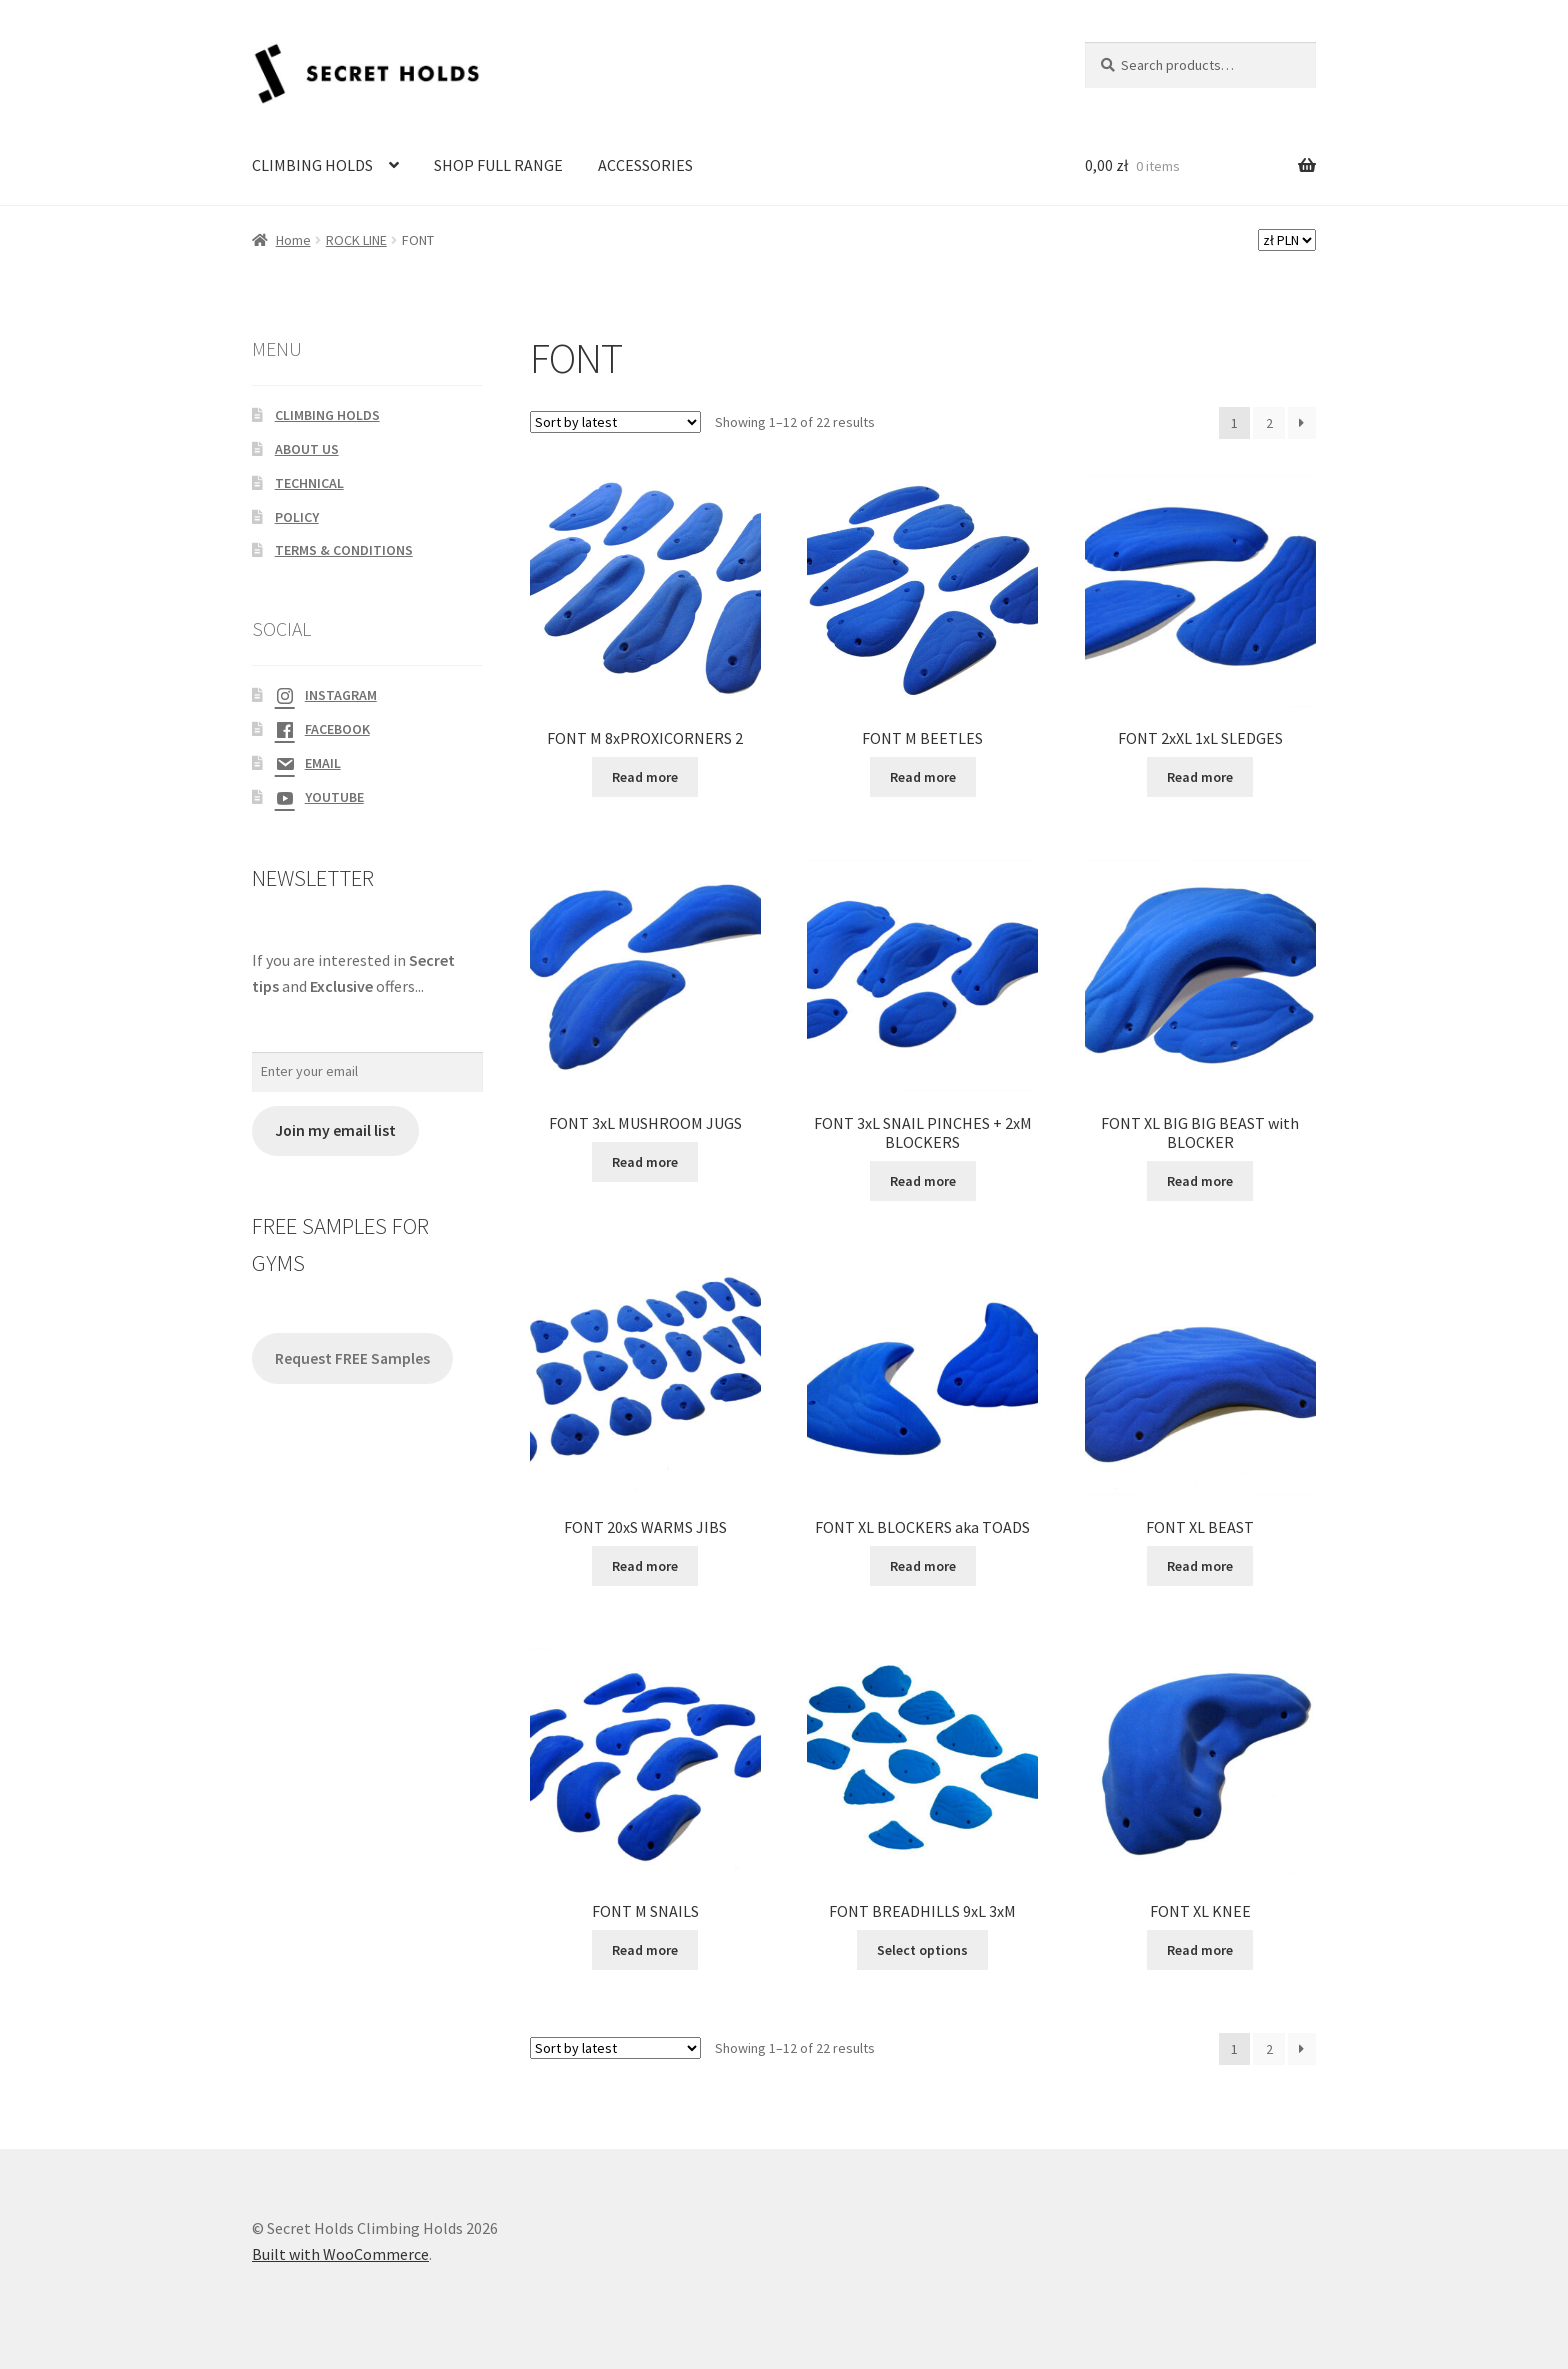  Describe the element at coordinates (352, 1358) in the screenshot. I see `Request FREE Samples` at that location.